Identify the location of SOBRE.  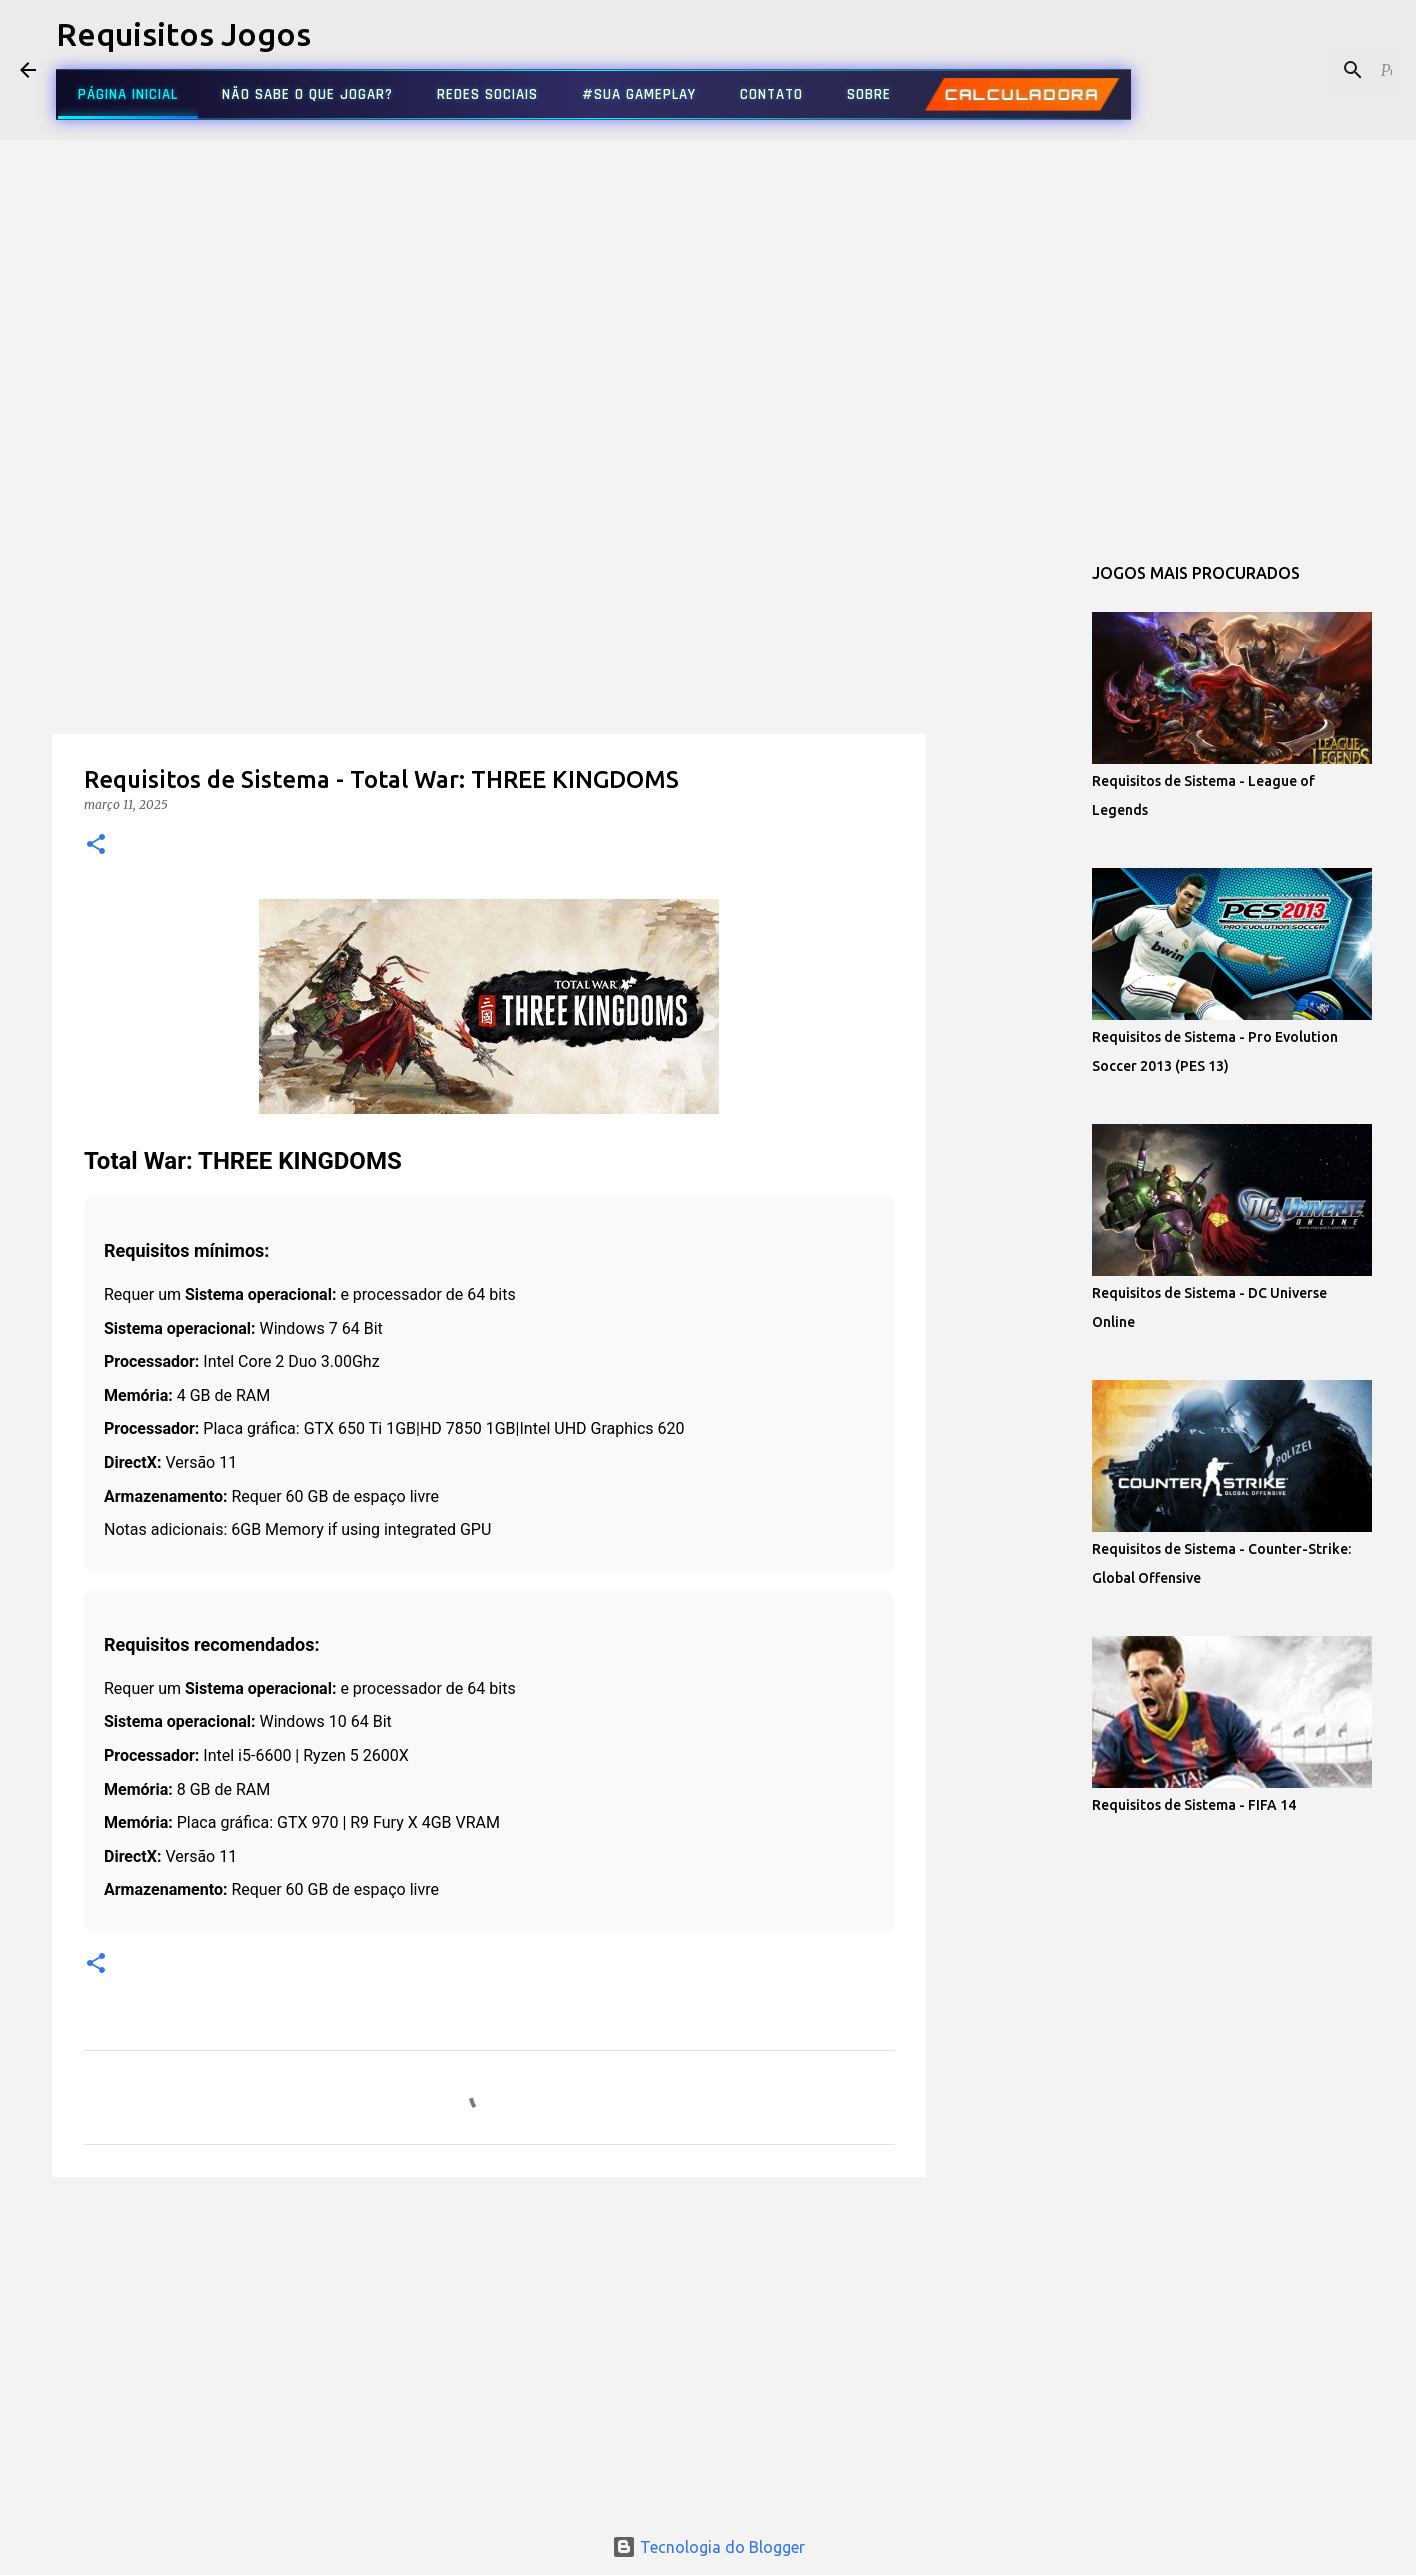
(869, 94).